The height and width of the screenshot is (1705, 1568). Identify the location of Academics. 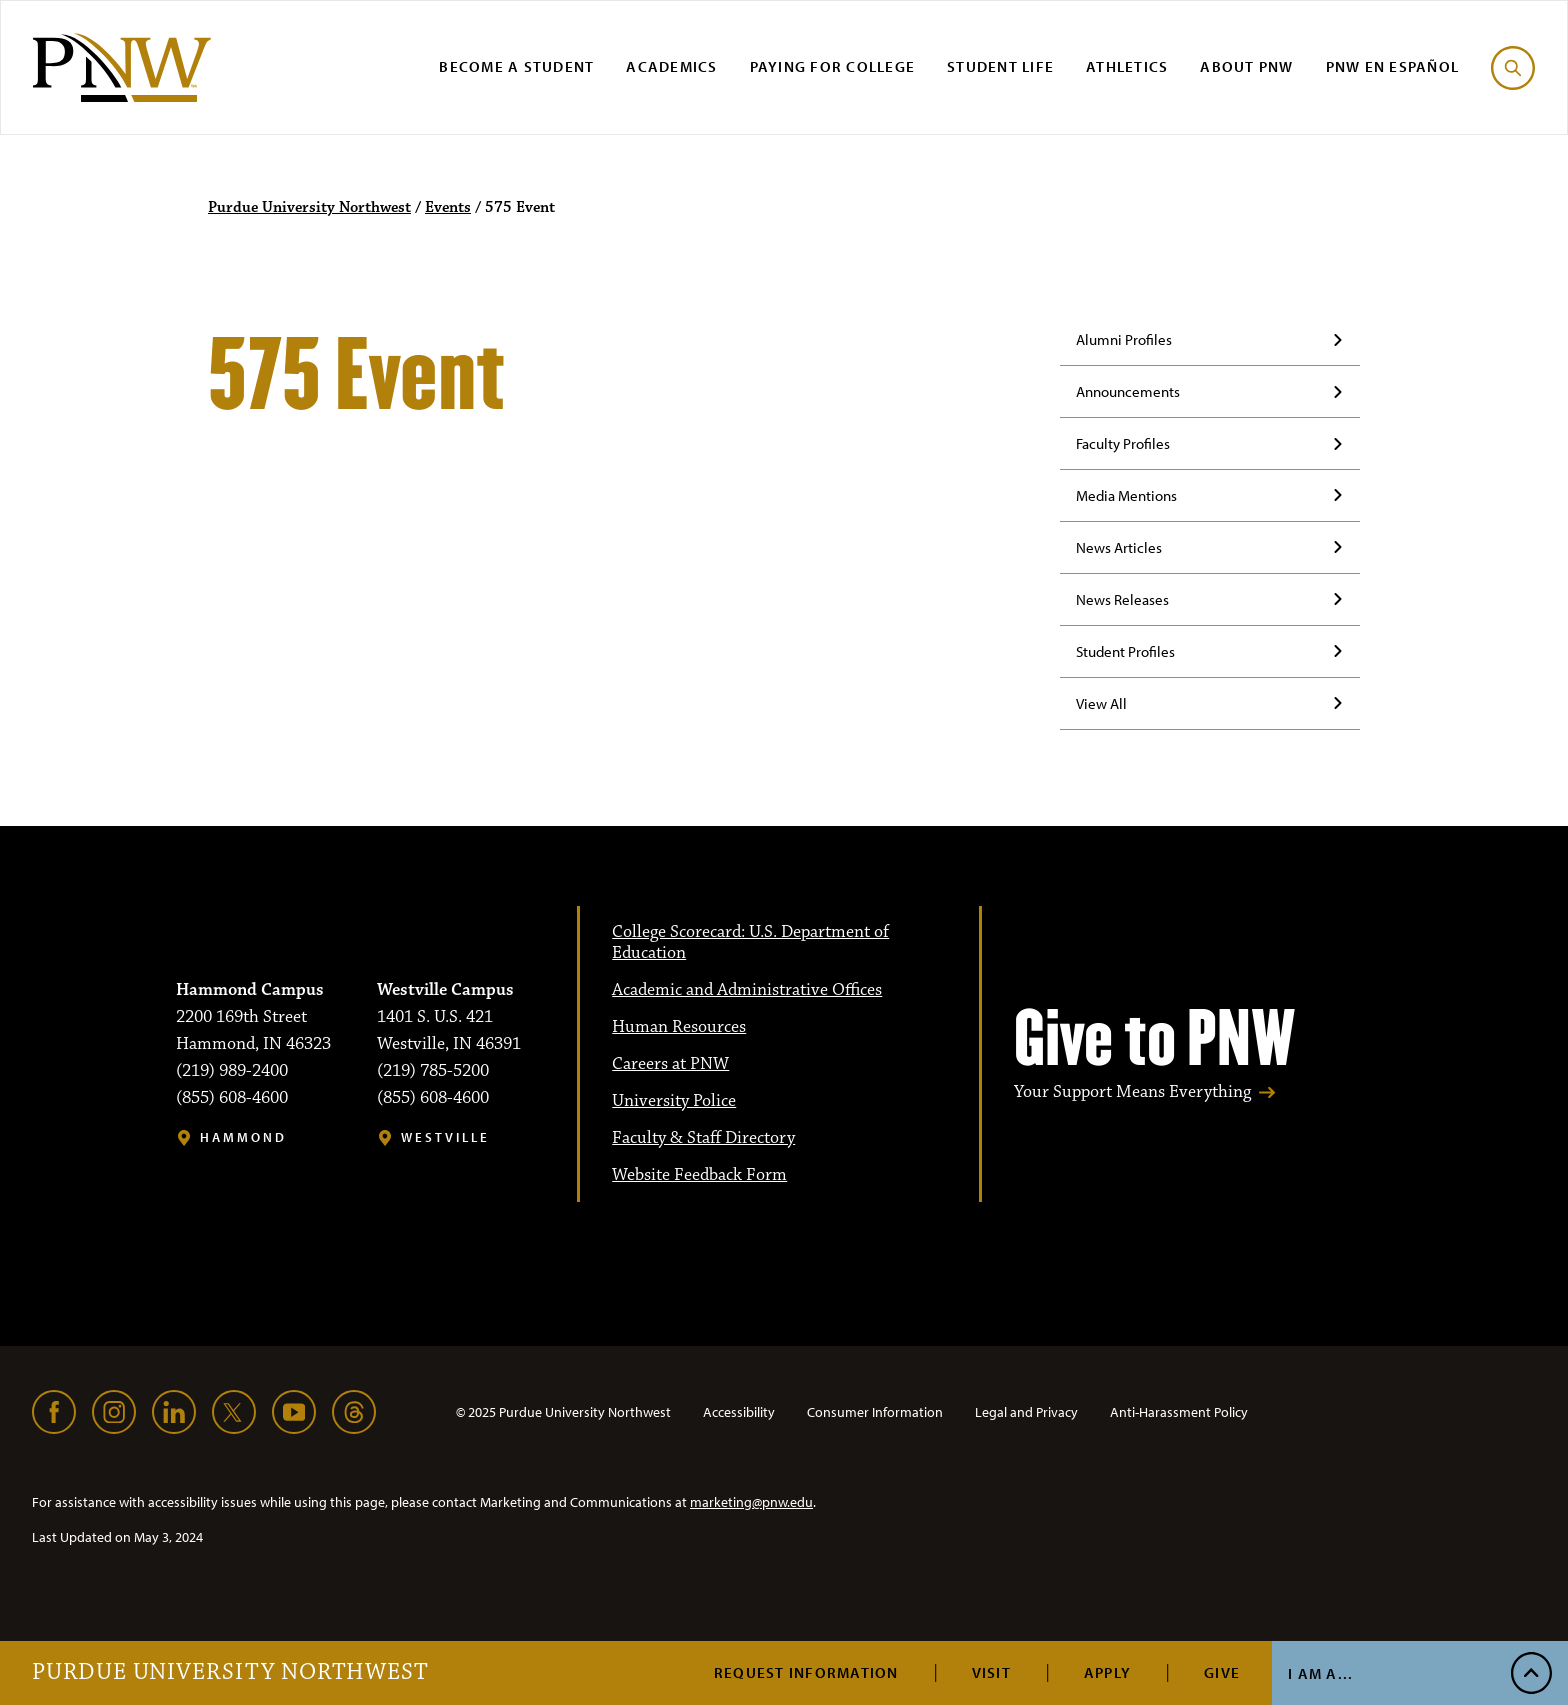
(671, 66).